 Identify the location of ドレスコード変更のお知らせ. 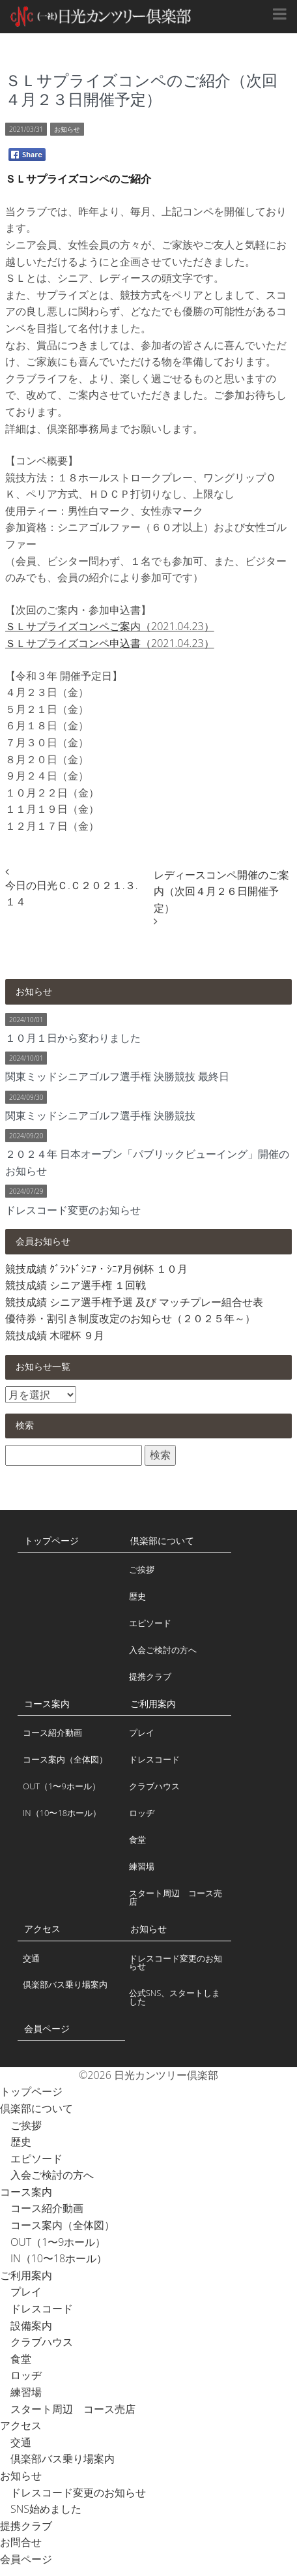
(175, 1962).